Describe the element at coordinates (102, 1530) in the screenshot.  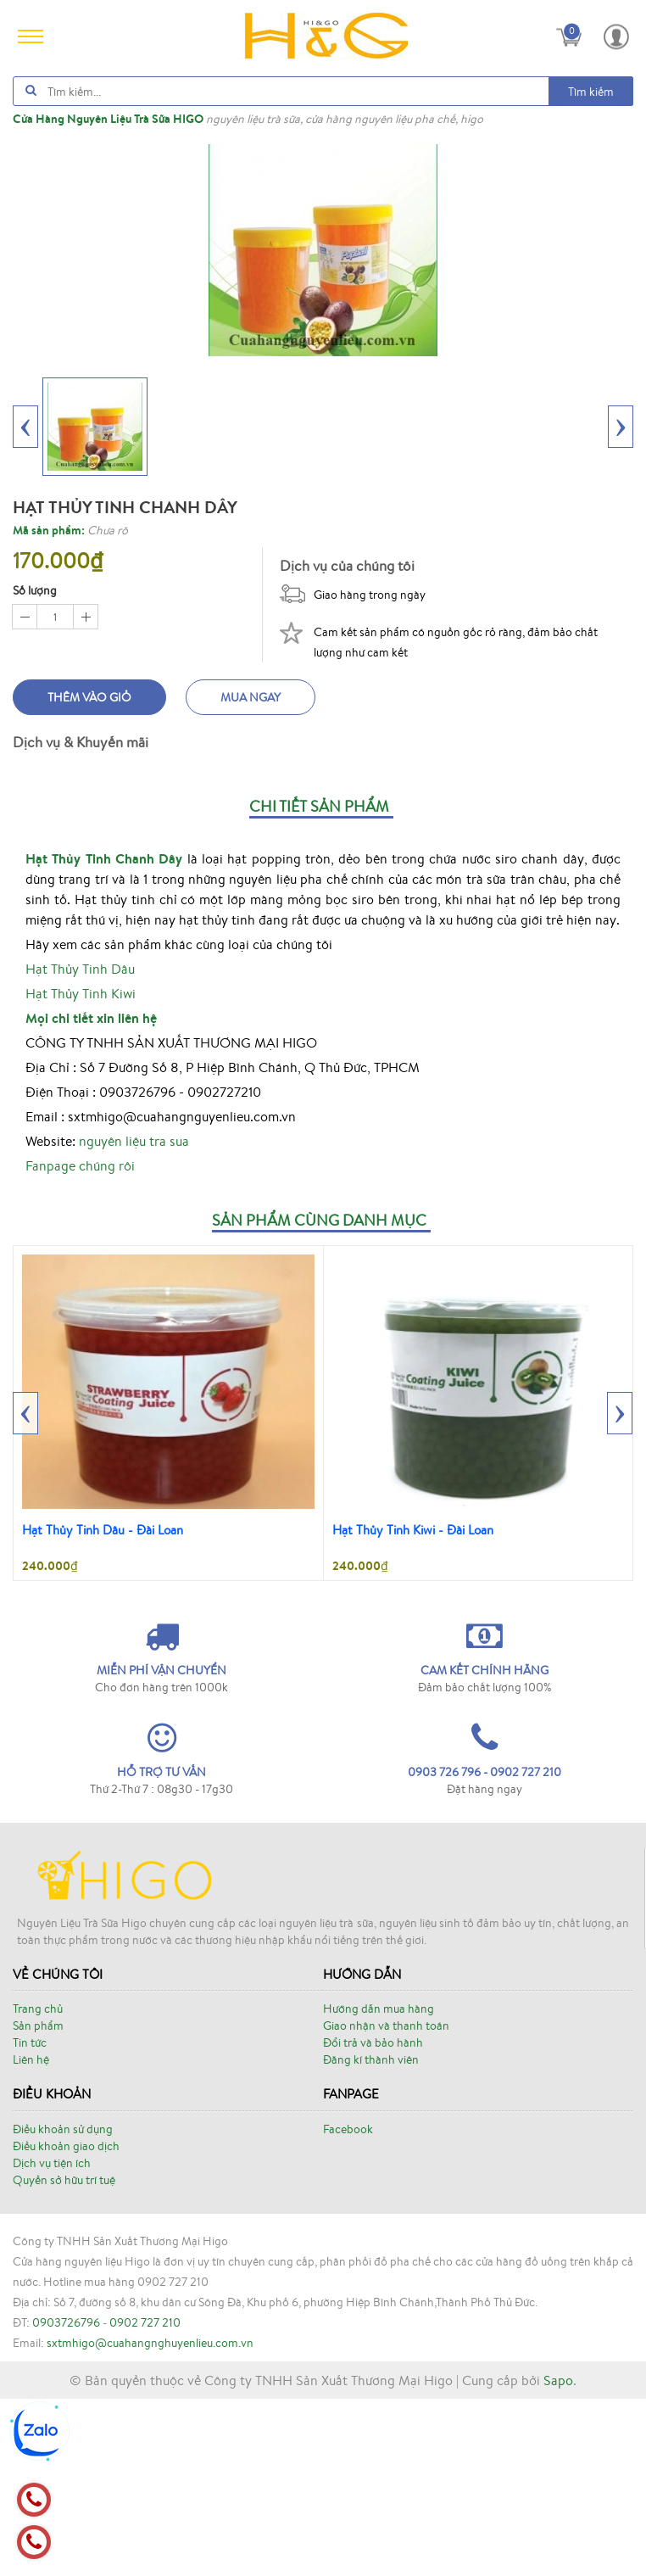
I see `Hạt Thủy Tinh Dâu - Đài Loan` at that location.